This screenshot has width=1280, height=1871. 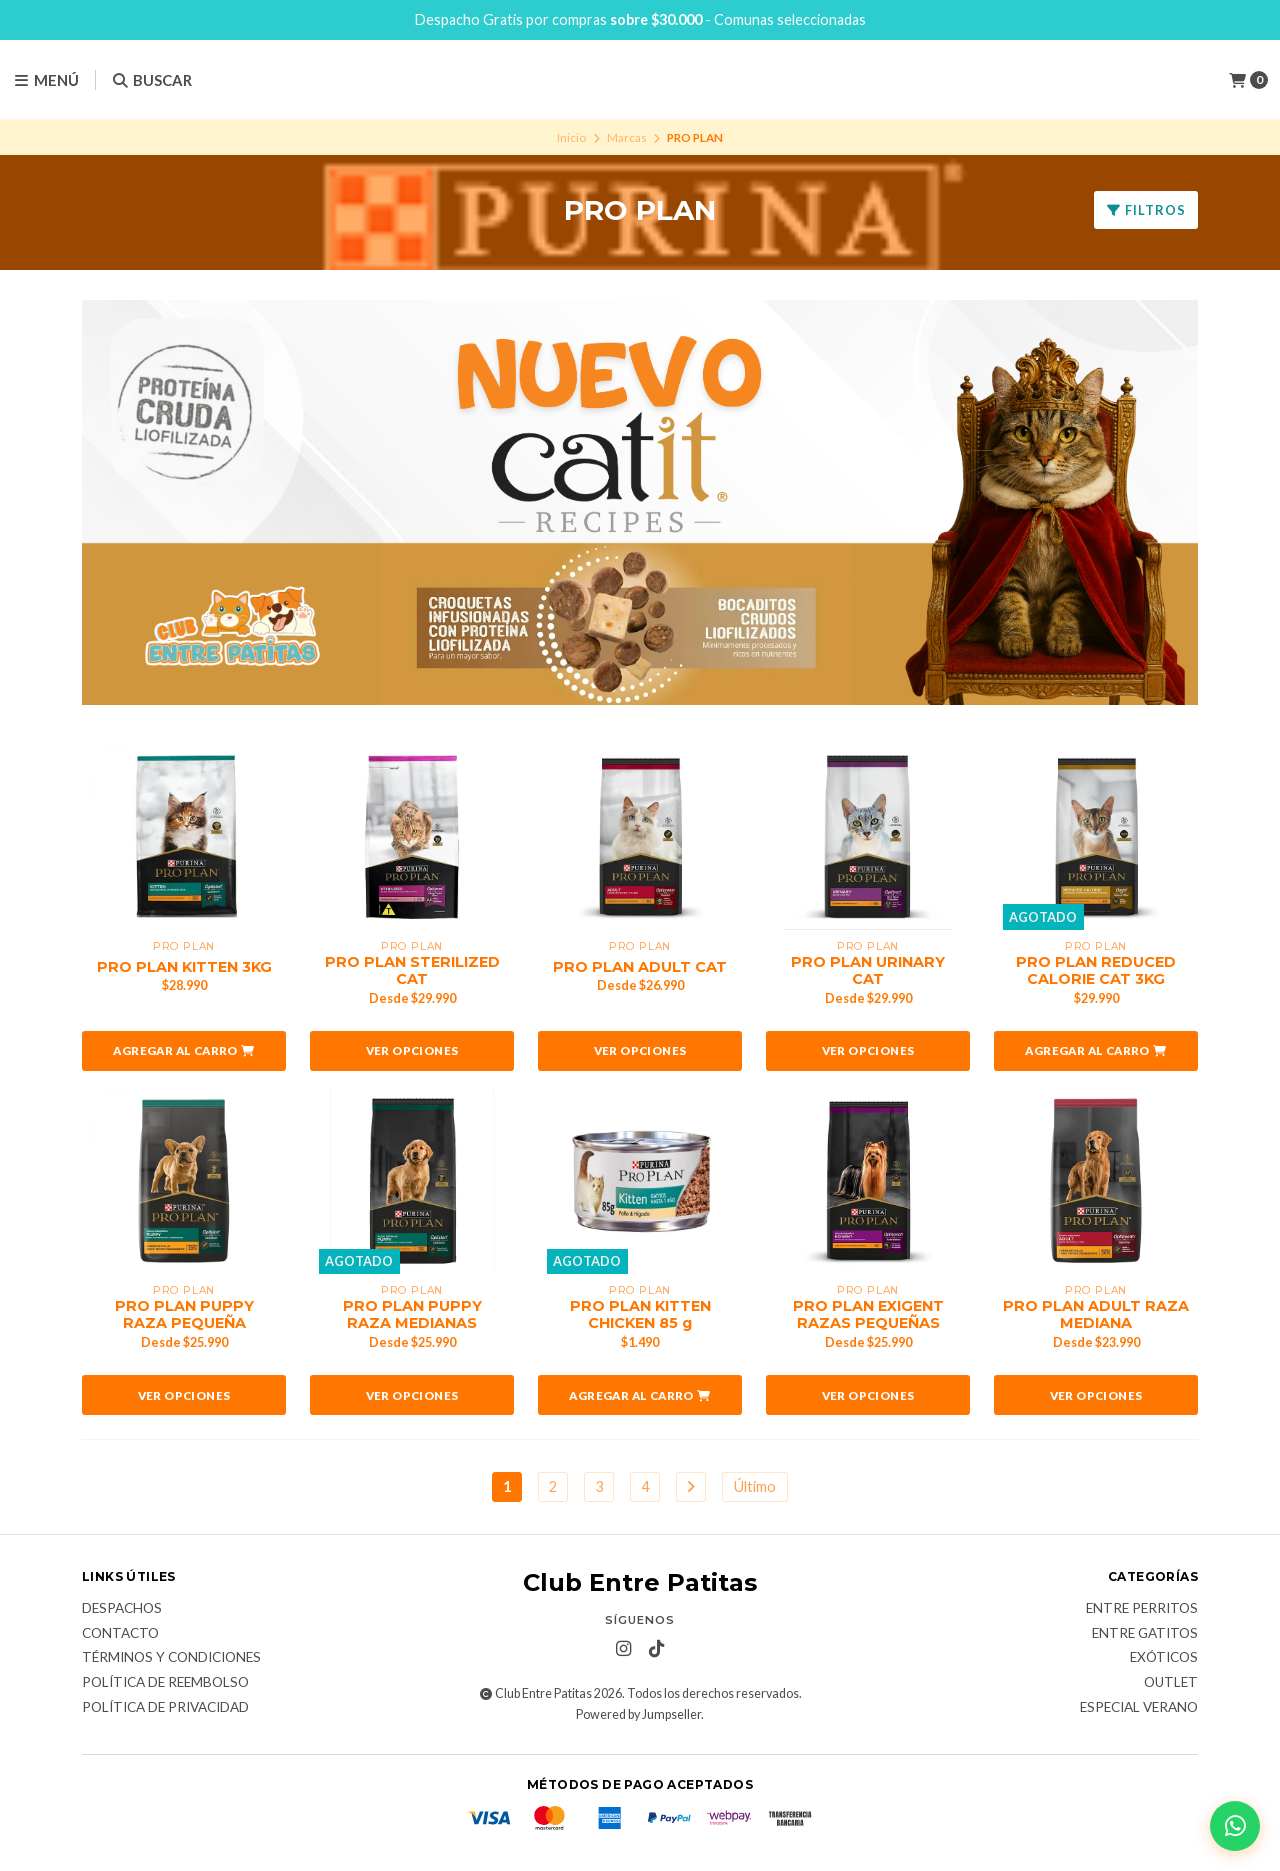 What do you see at coordinates (1096, 971) in the screenshot?
I see `PRO PLAN REDUCED CALORIE CAT 3KG` at bounding box center [1096, 971].